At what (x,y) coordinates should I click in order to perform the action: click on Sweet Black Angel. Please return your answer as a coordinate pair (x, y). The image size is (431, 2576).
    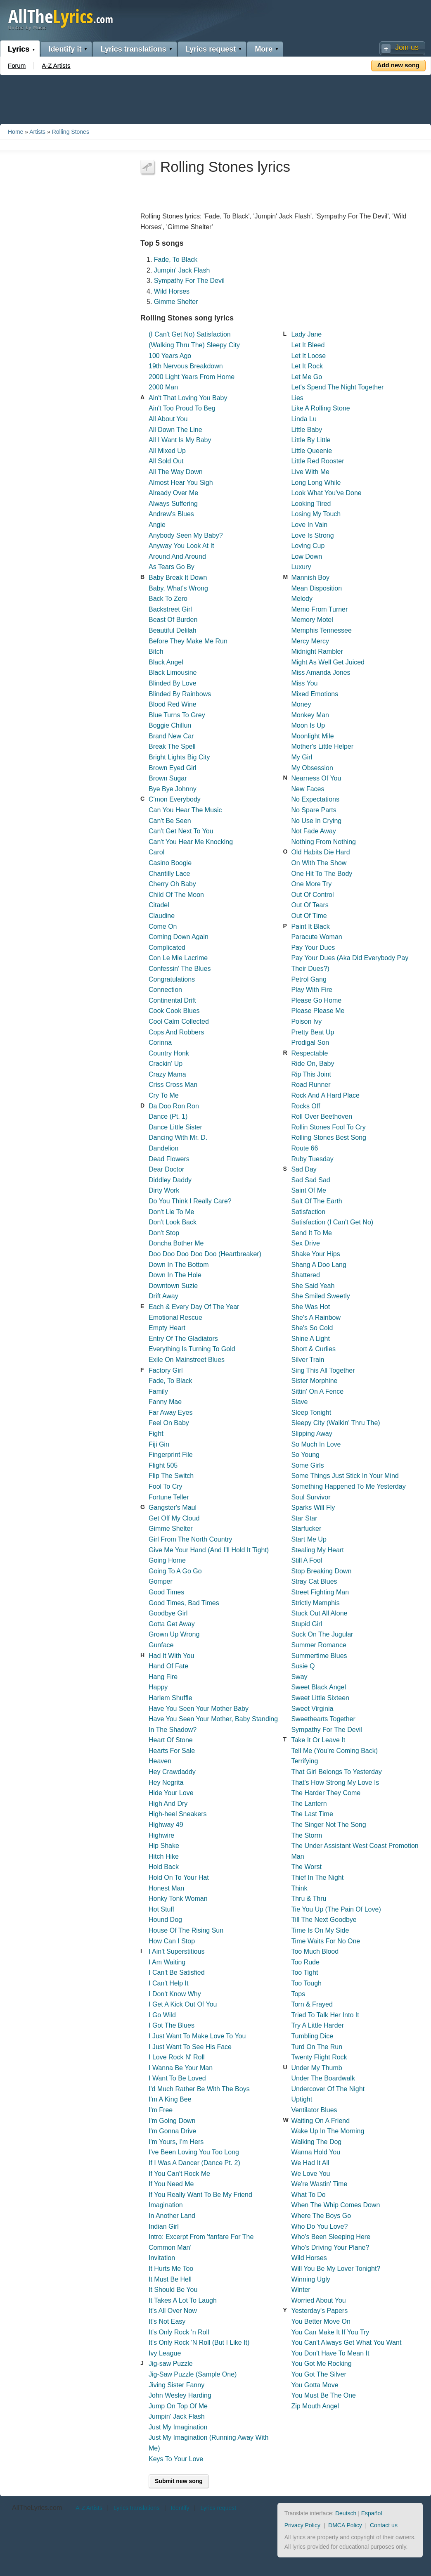
    Looking at the image, I should click on (318, 1687).